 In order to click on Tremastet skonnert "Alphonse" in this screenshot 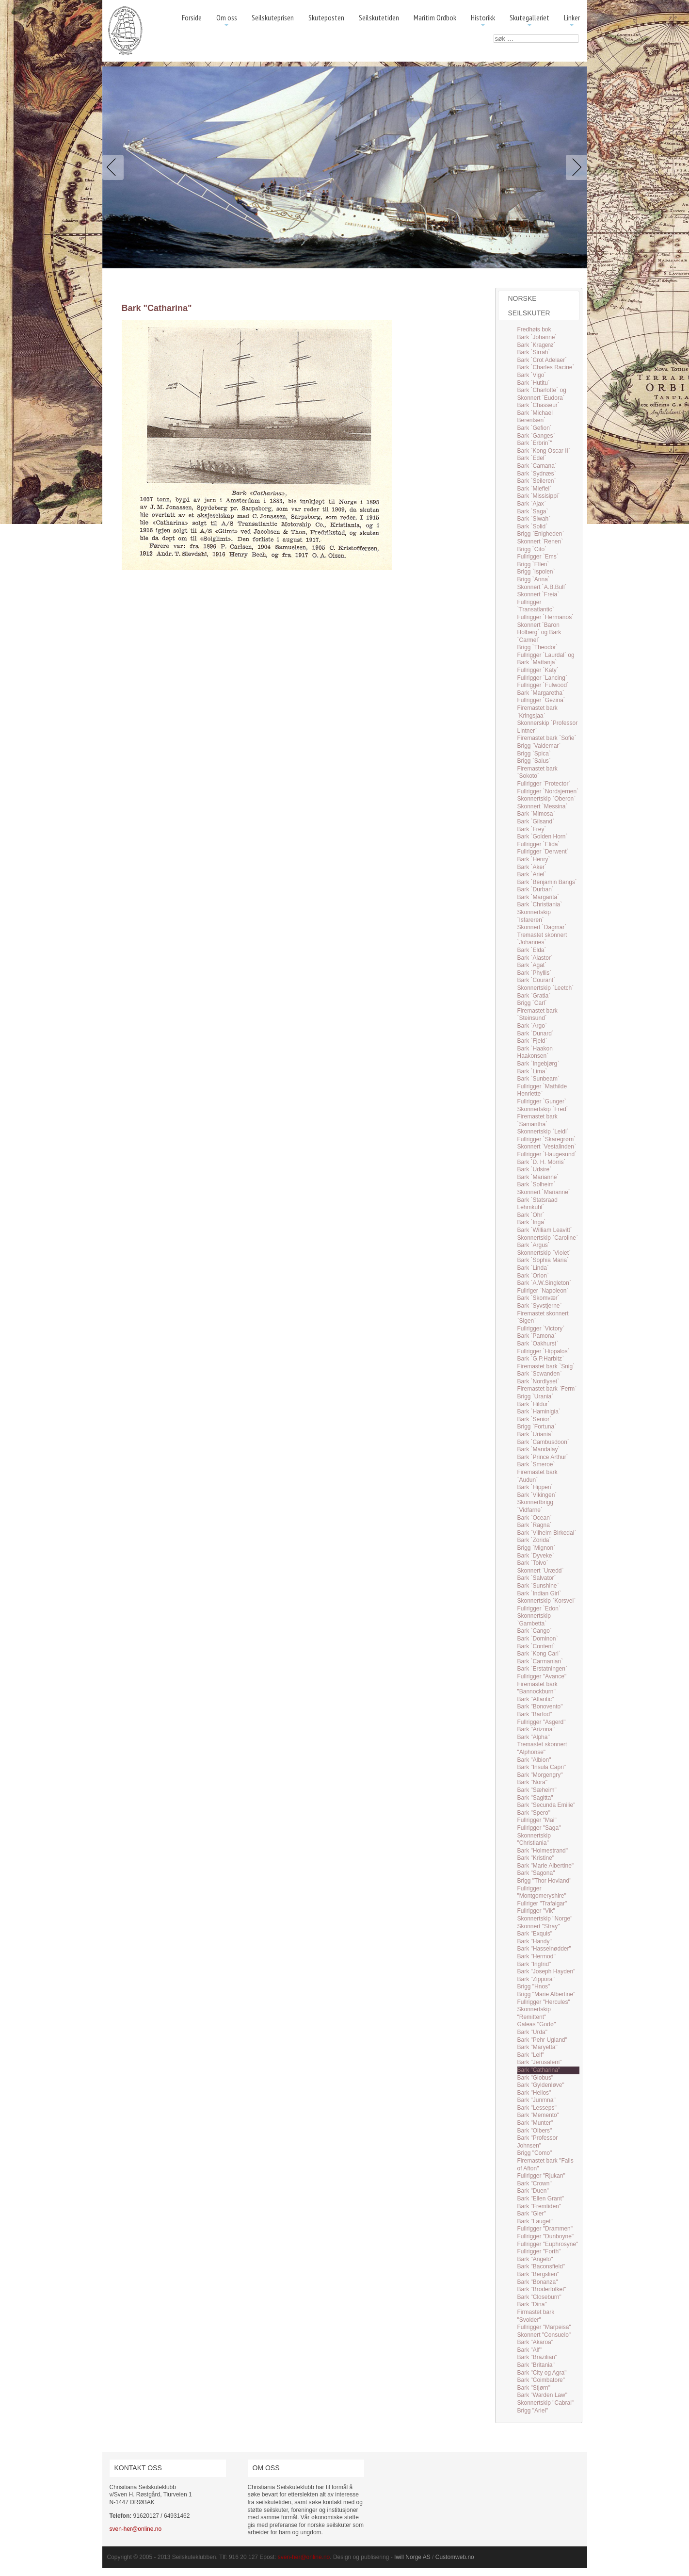, I will do `click(542, 1748)`.